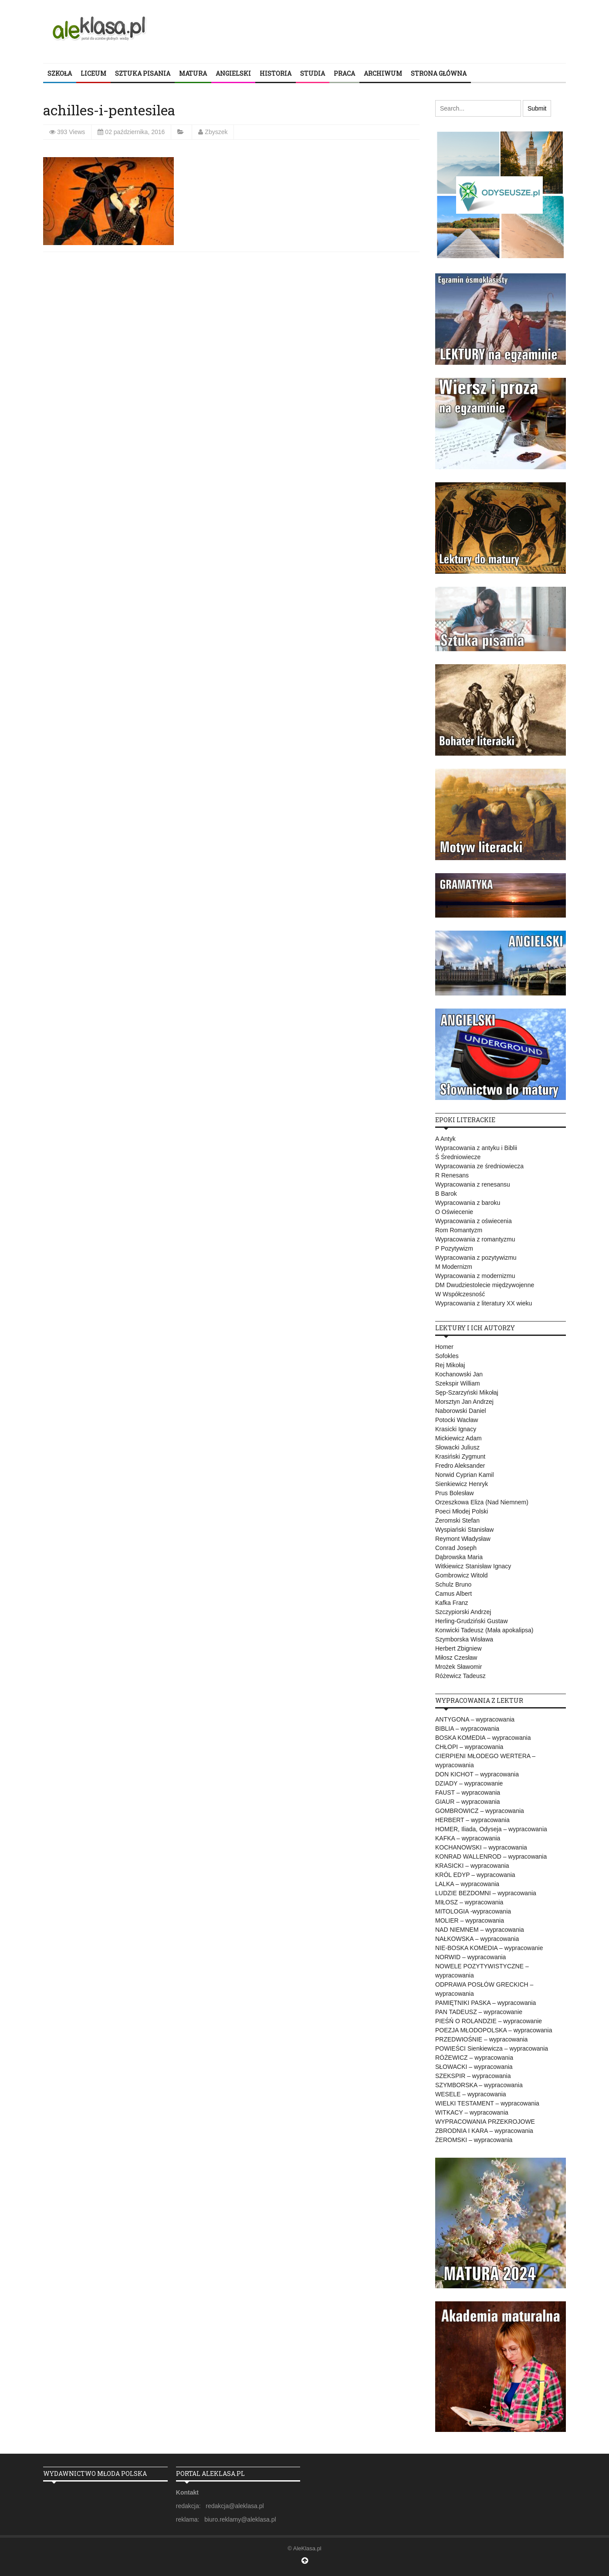  I want to click on Orzeszkowa Eliza (Nad Niemnem), so click(481, 1502).